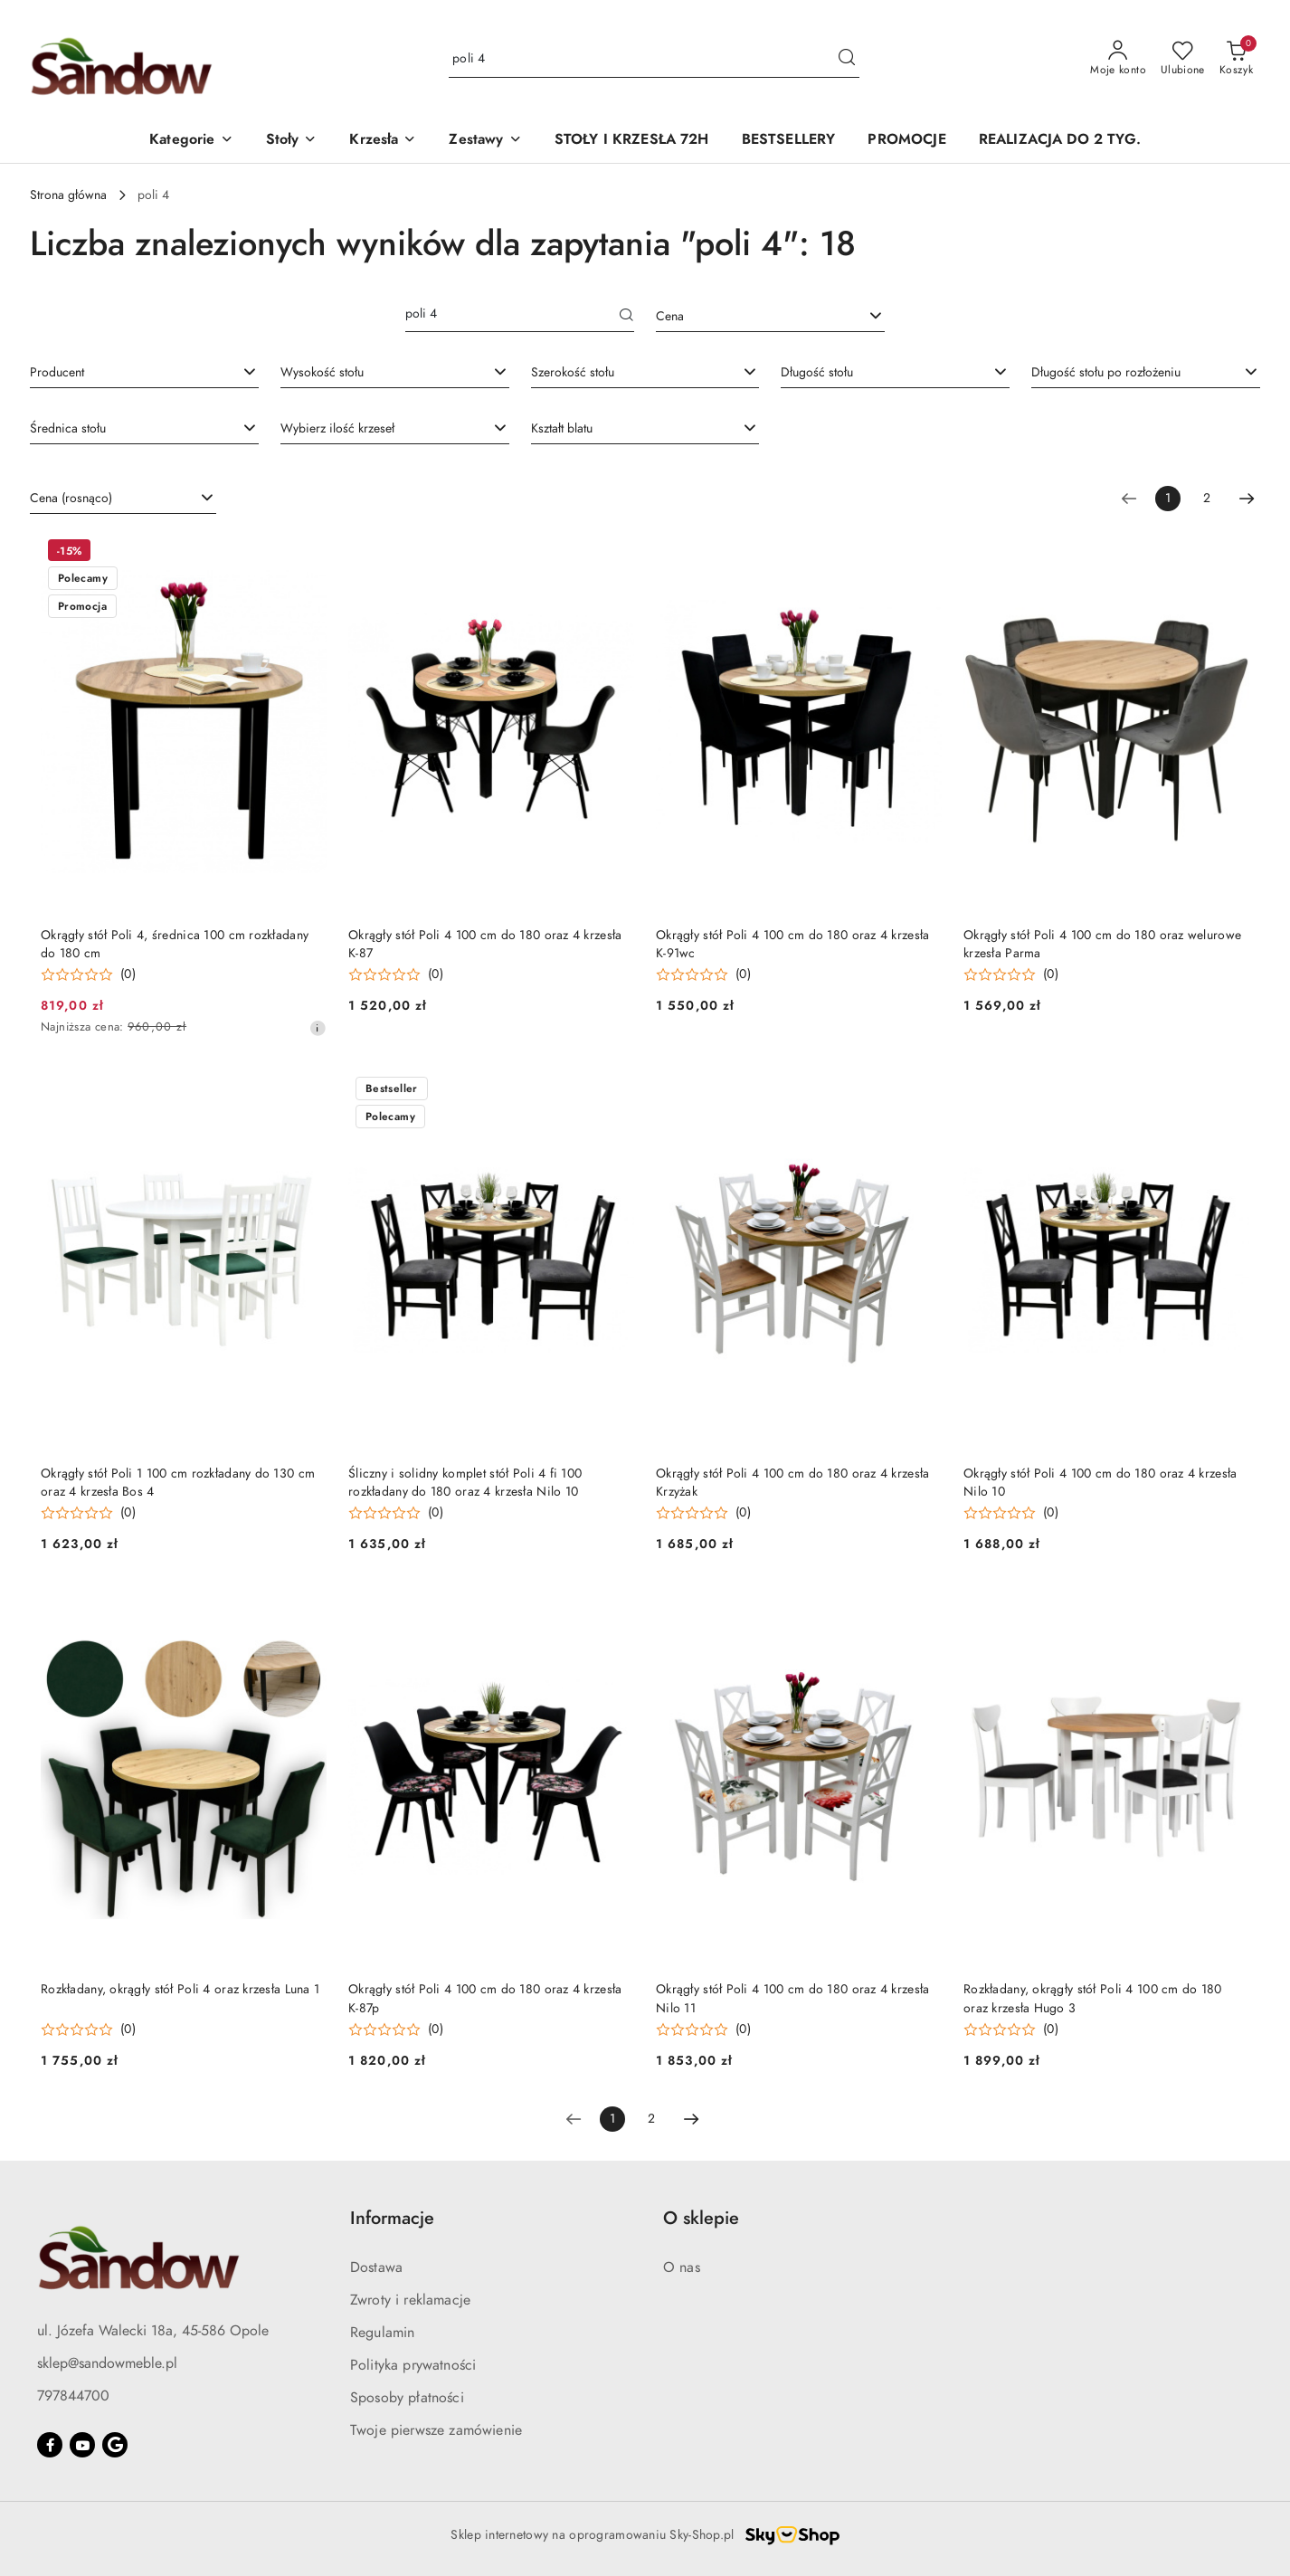  Describe the element at coordinates (484, 944) in the screenshot. I see `Okrągły stół Poli 4 100 cm do 180 oraz 4 krzesła K-87` at that location.